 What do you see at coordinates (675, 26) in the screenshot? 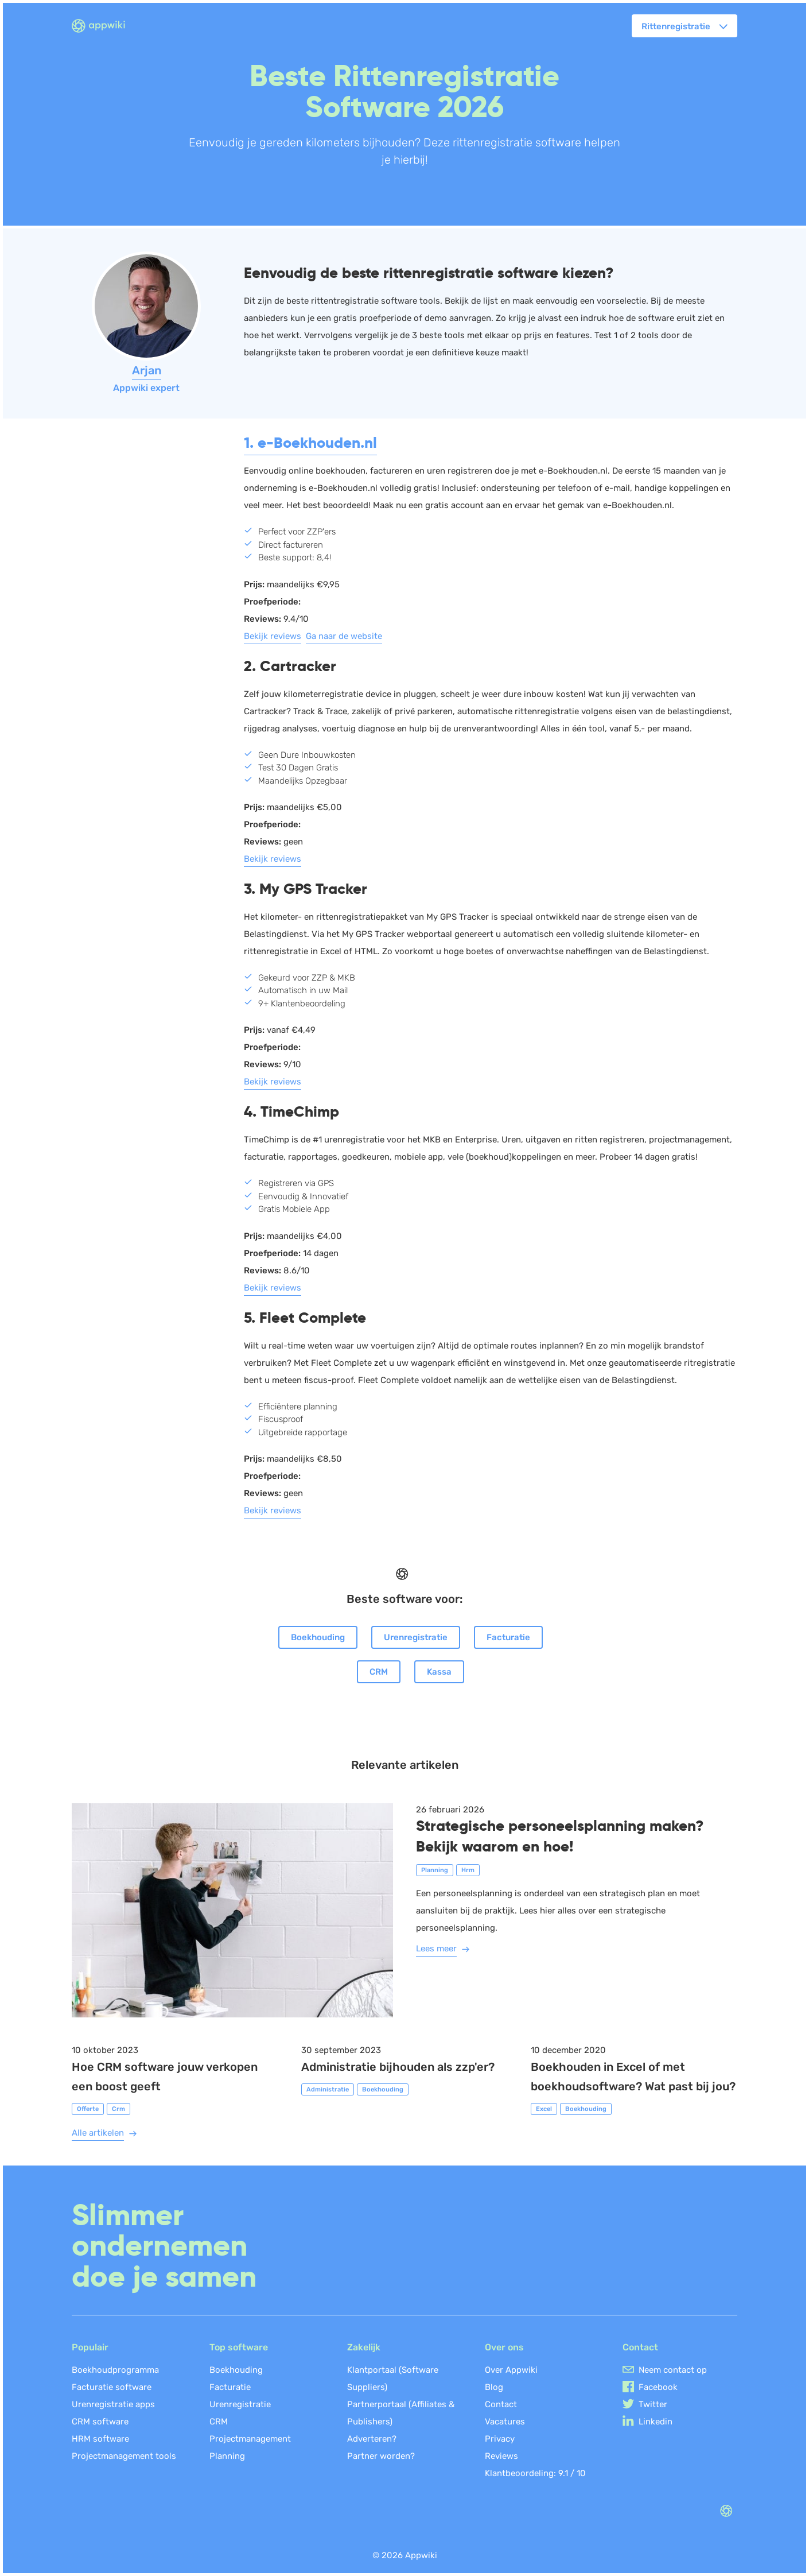
I see `Rittenregistratie [button]` at bounding box center [675, 26].